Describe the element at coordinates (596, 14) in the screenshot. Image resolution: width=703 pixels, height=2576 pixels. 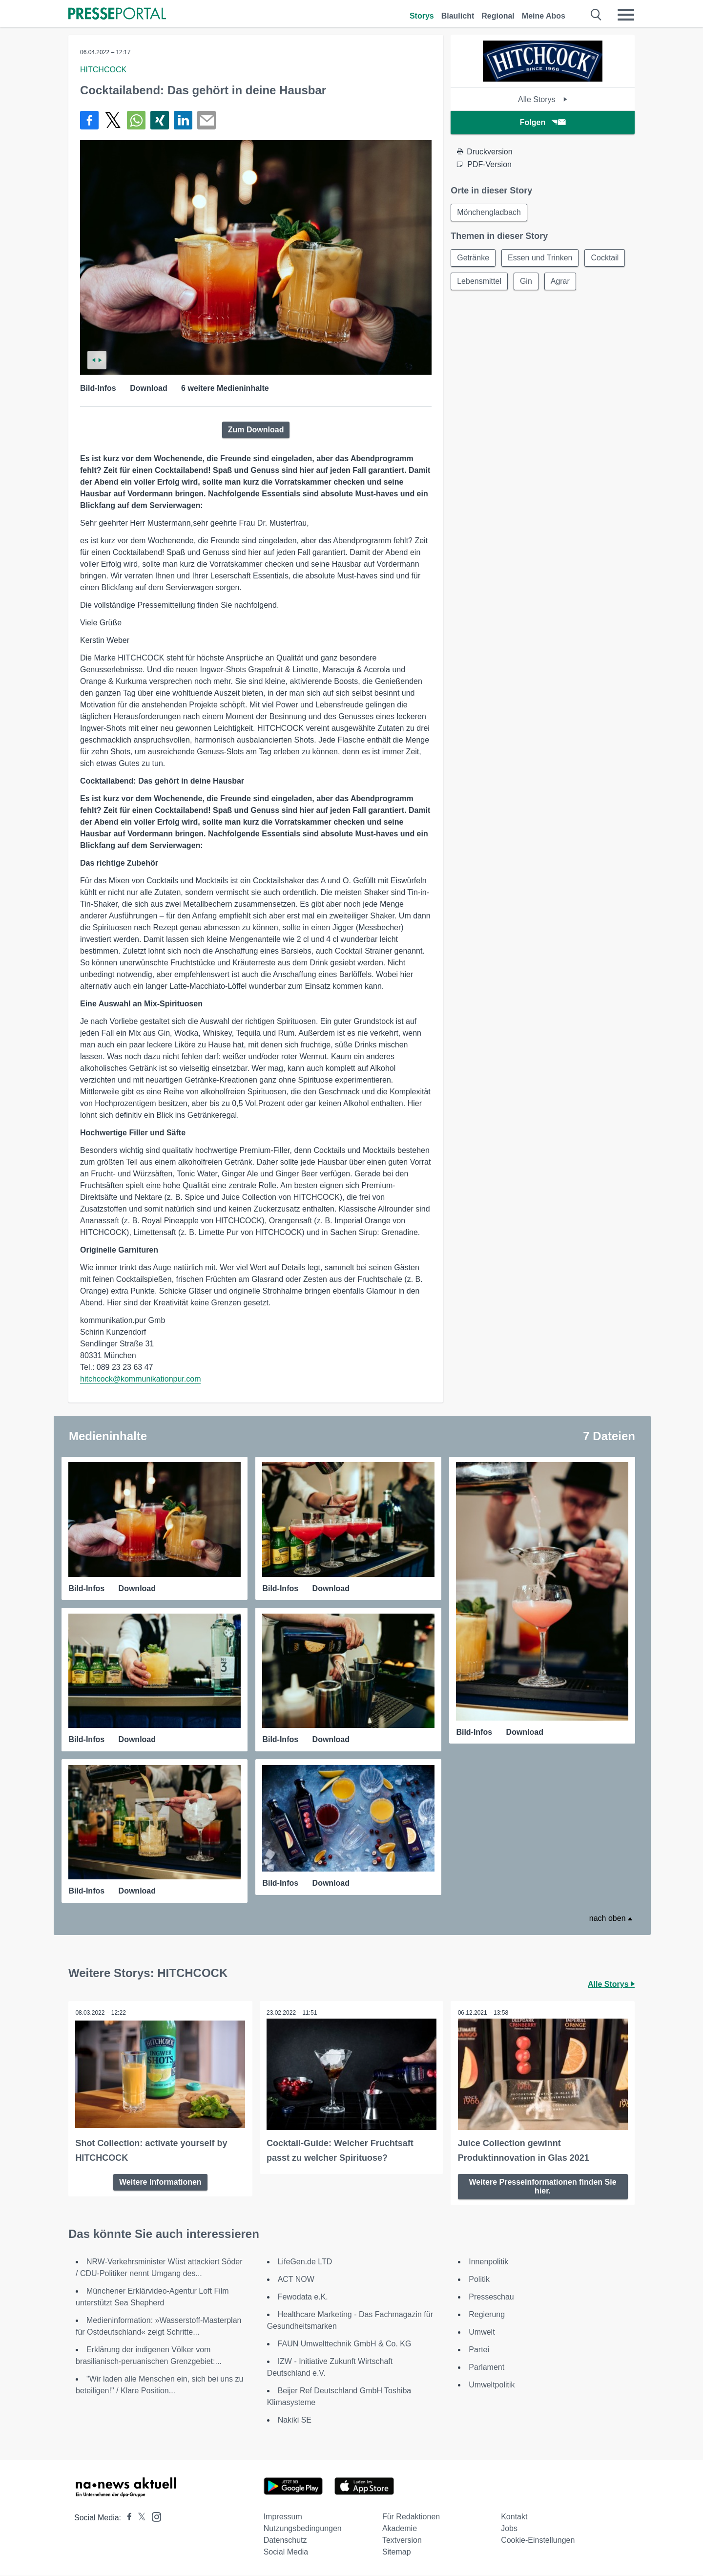
I see `[Suche öffnen]` at that location.